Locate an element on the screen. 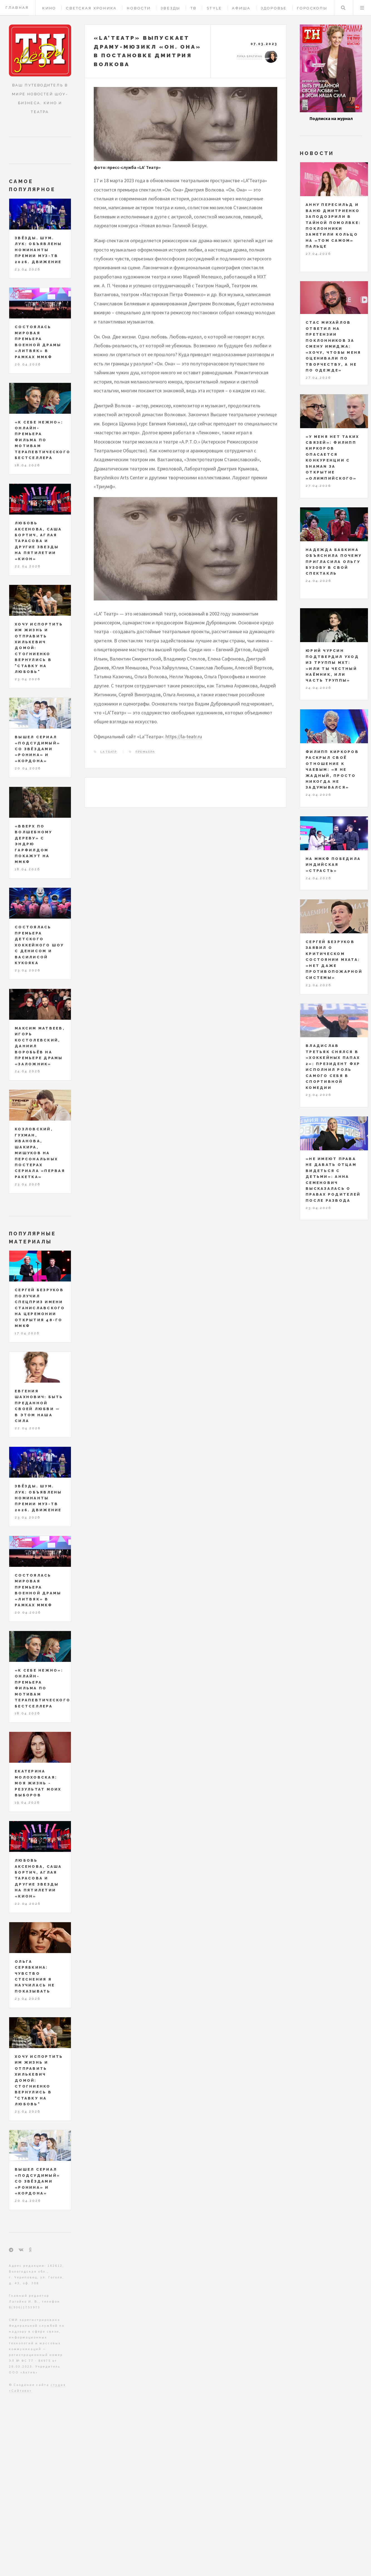  LA’Театр is located at coordinates (108, 751).